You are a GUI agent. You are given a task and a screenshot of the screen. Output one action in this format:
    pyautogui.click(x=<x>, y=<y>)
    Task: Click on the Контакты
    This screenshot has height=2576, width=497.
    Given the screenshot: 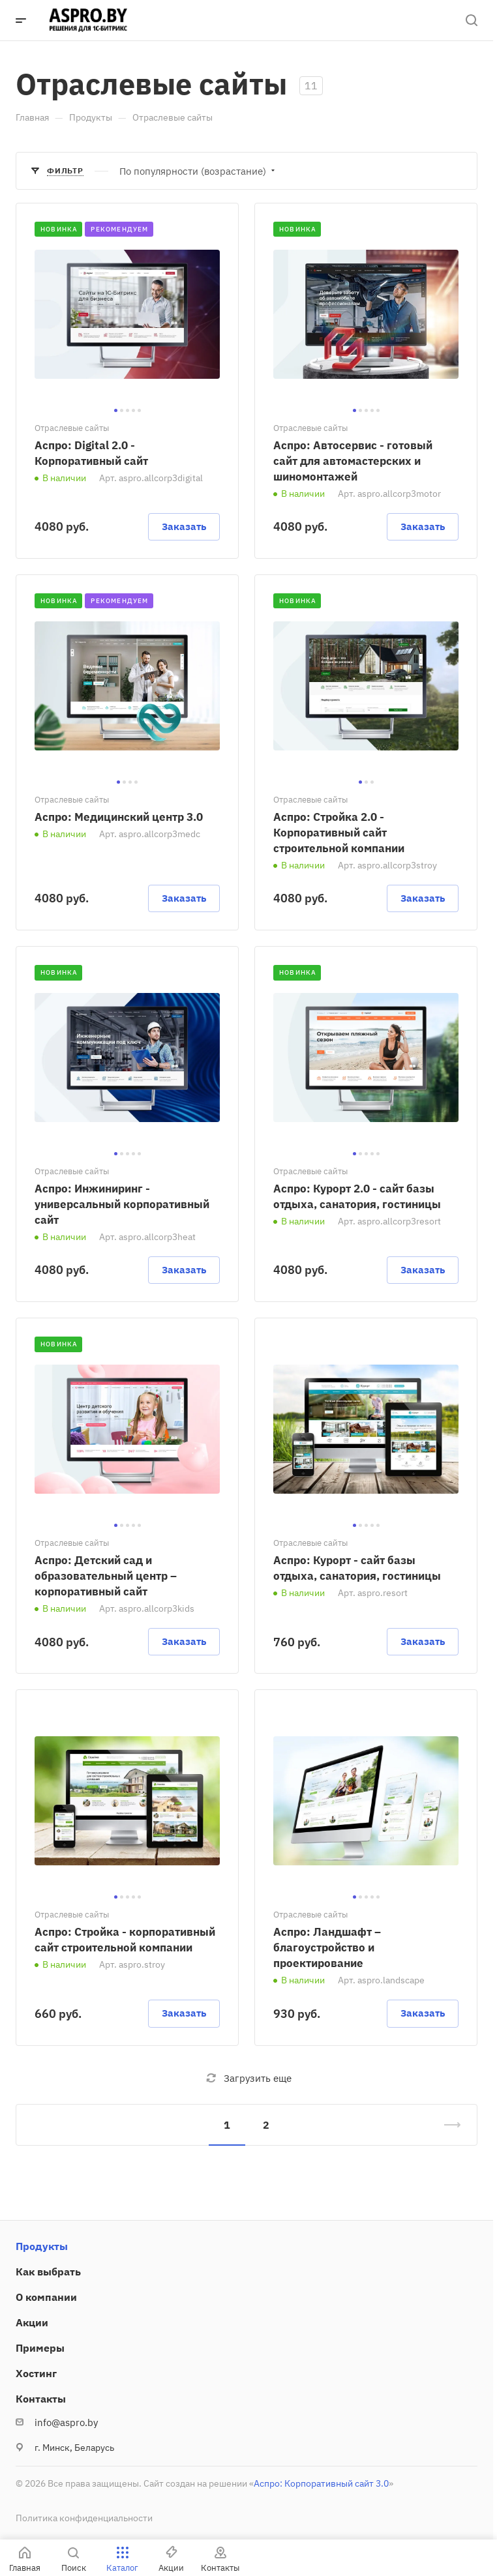 What is the action you would take?
    pyautogui.click(x=41, y=2398)
    